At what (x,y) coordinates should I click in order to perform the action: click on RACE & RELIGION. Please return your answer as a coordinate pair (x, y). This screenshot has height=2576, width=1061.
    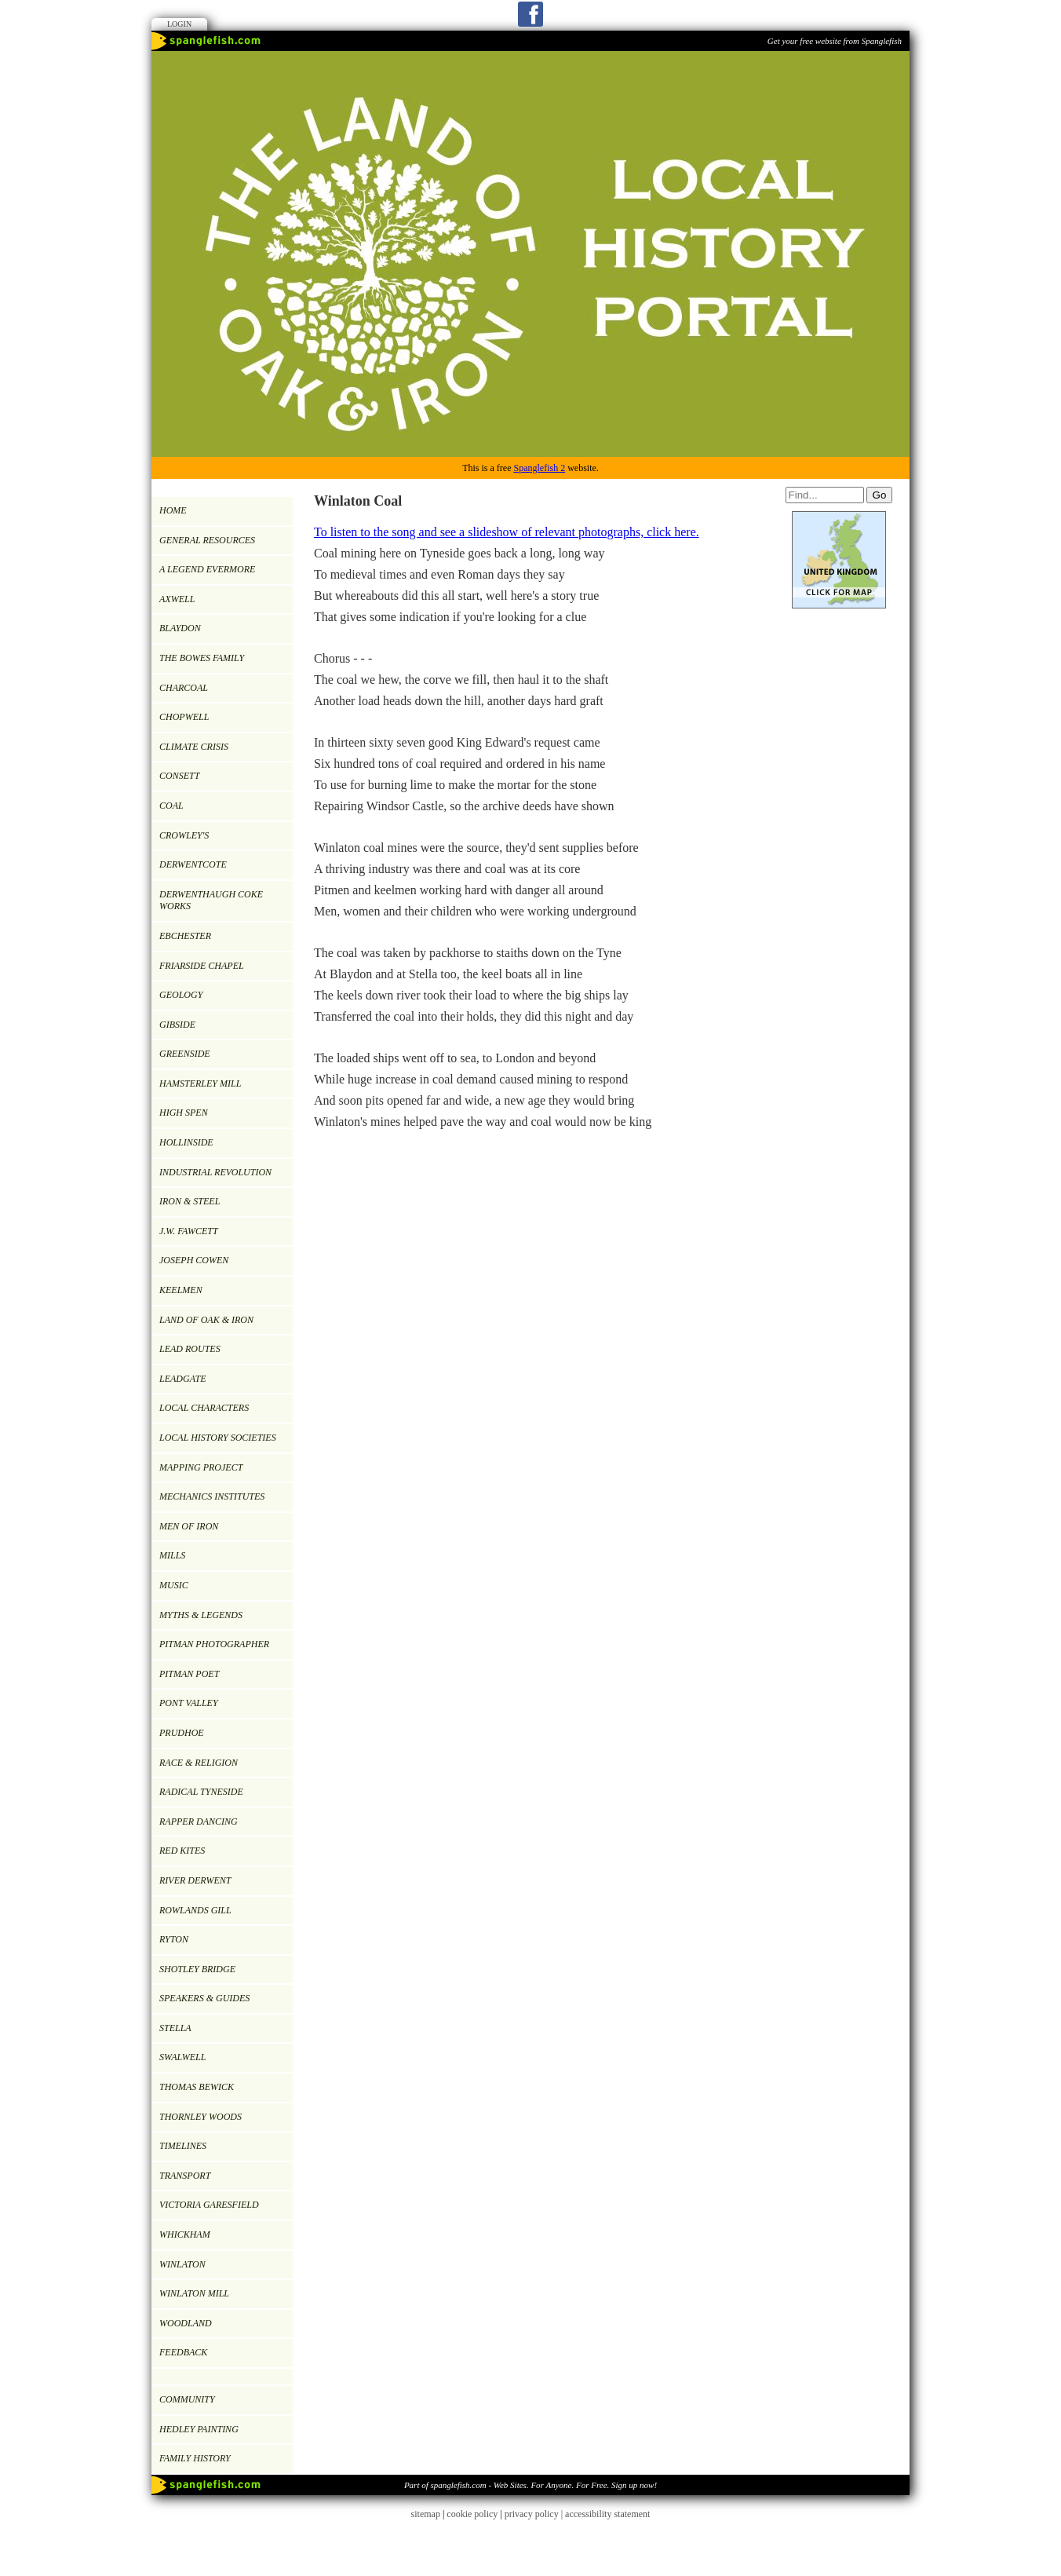
    Looking at the image, I should click on (198, 1762).